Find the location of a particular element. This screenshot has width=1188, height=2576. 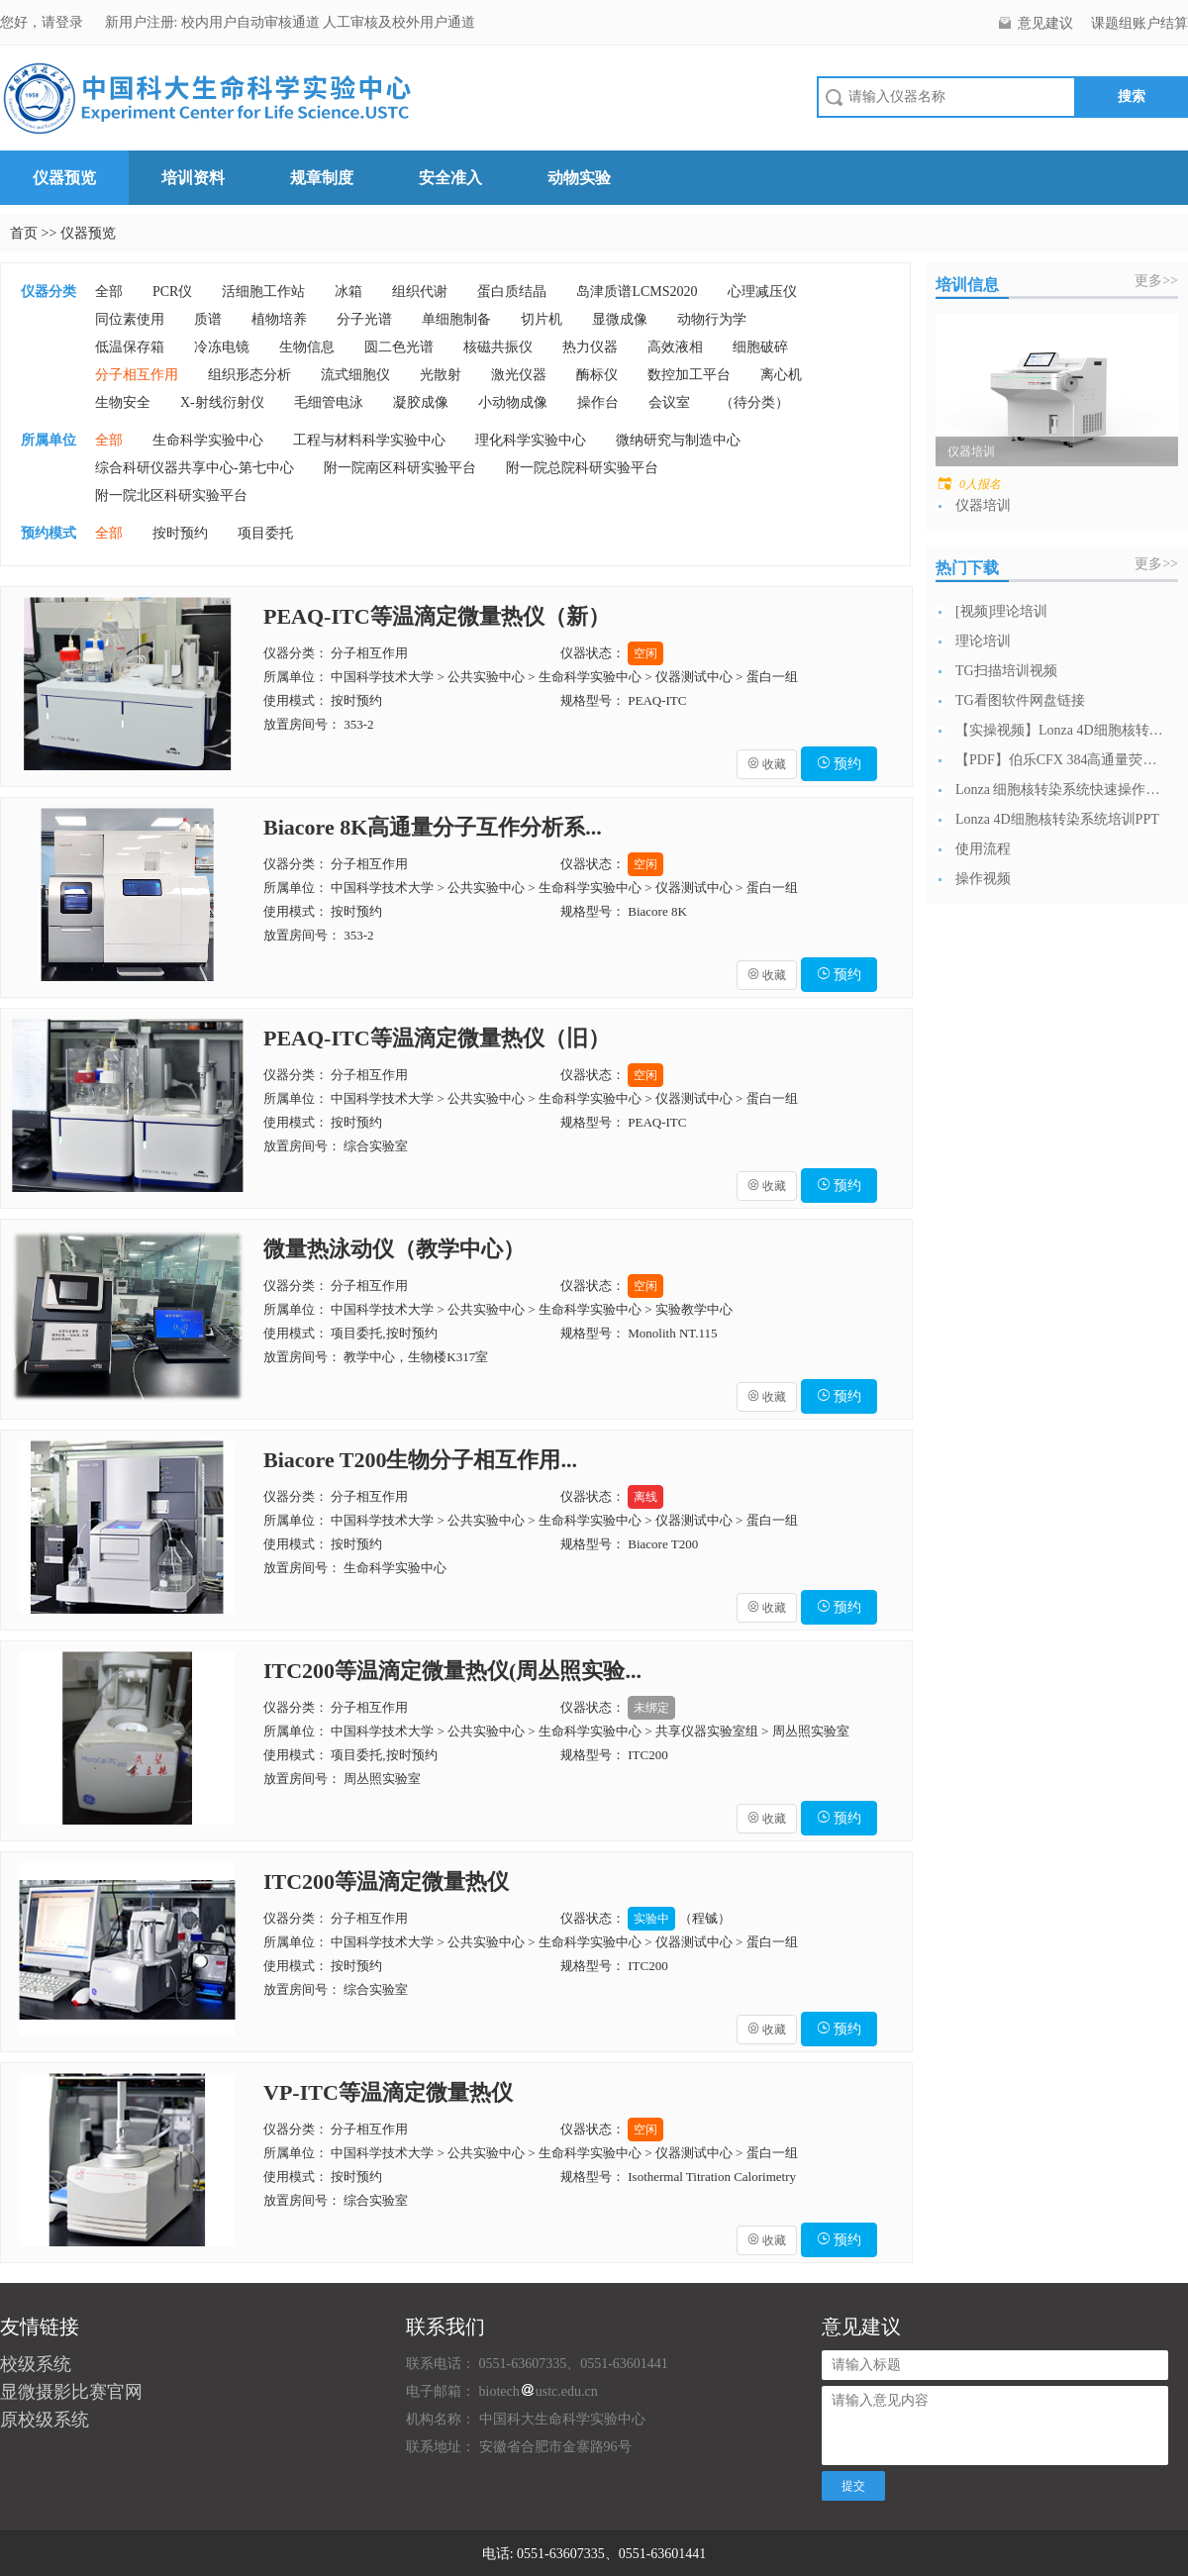

空闲 is located at coordinates (645, 653).